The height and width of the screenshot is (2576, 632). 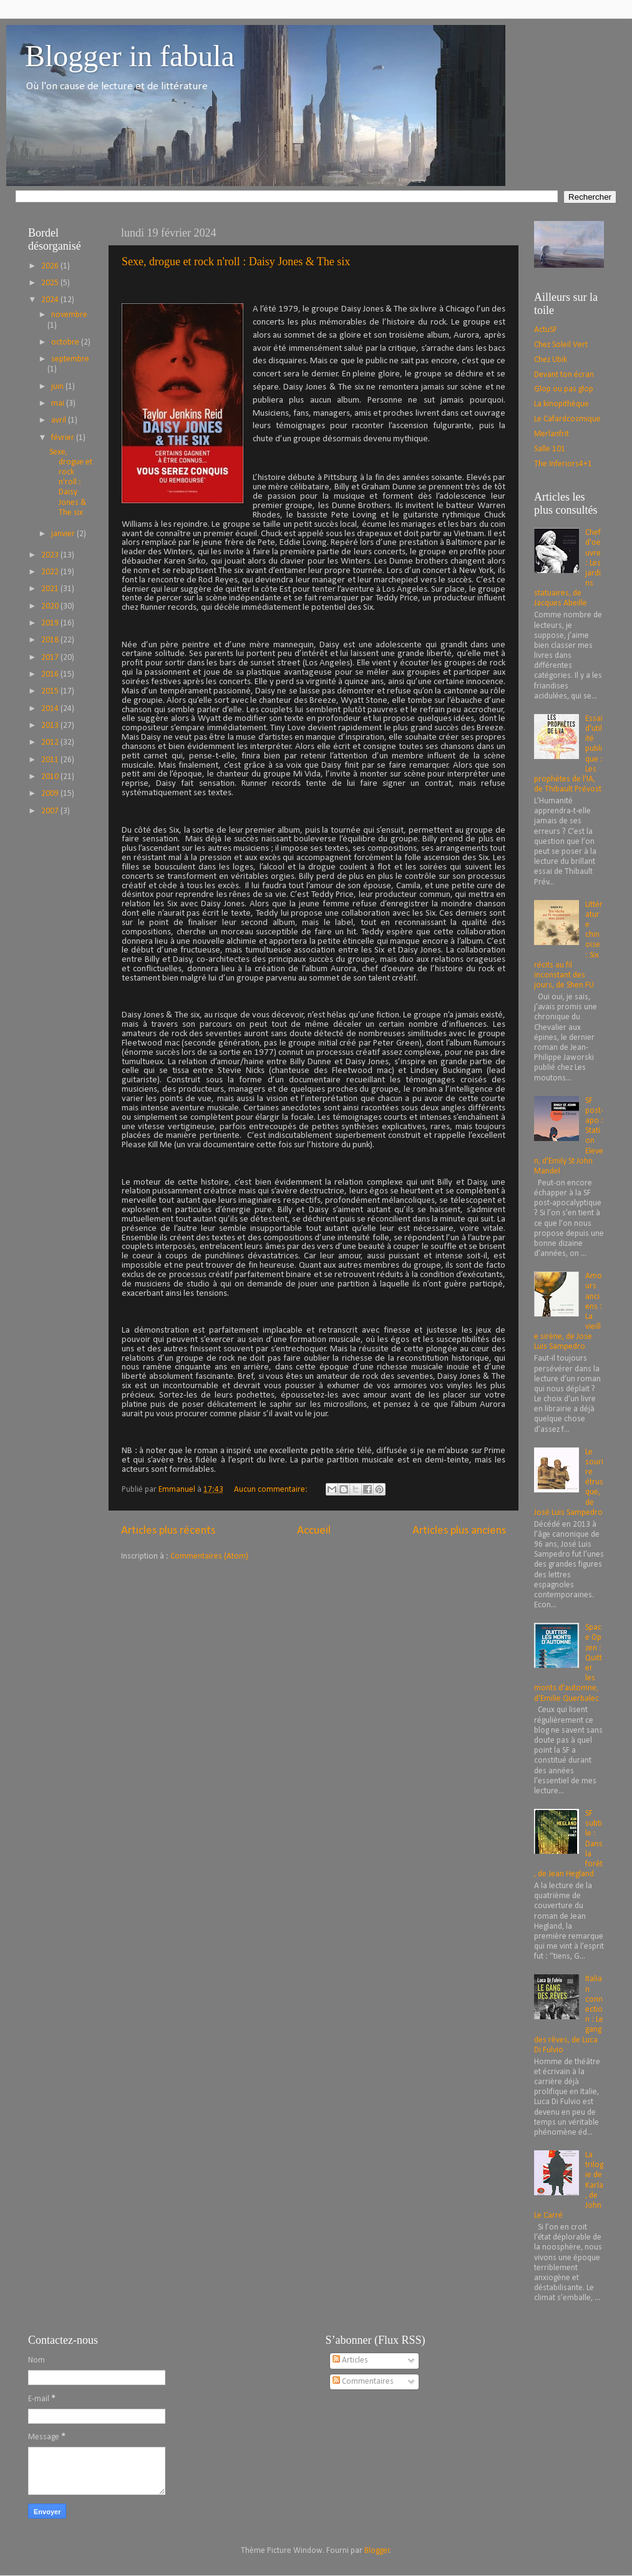 What do you see at coordinates (168, 1531) in the screenshot?
I see `Articles plus récents` at bounding box center [168, 1531].